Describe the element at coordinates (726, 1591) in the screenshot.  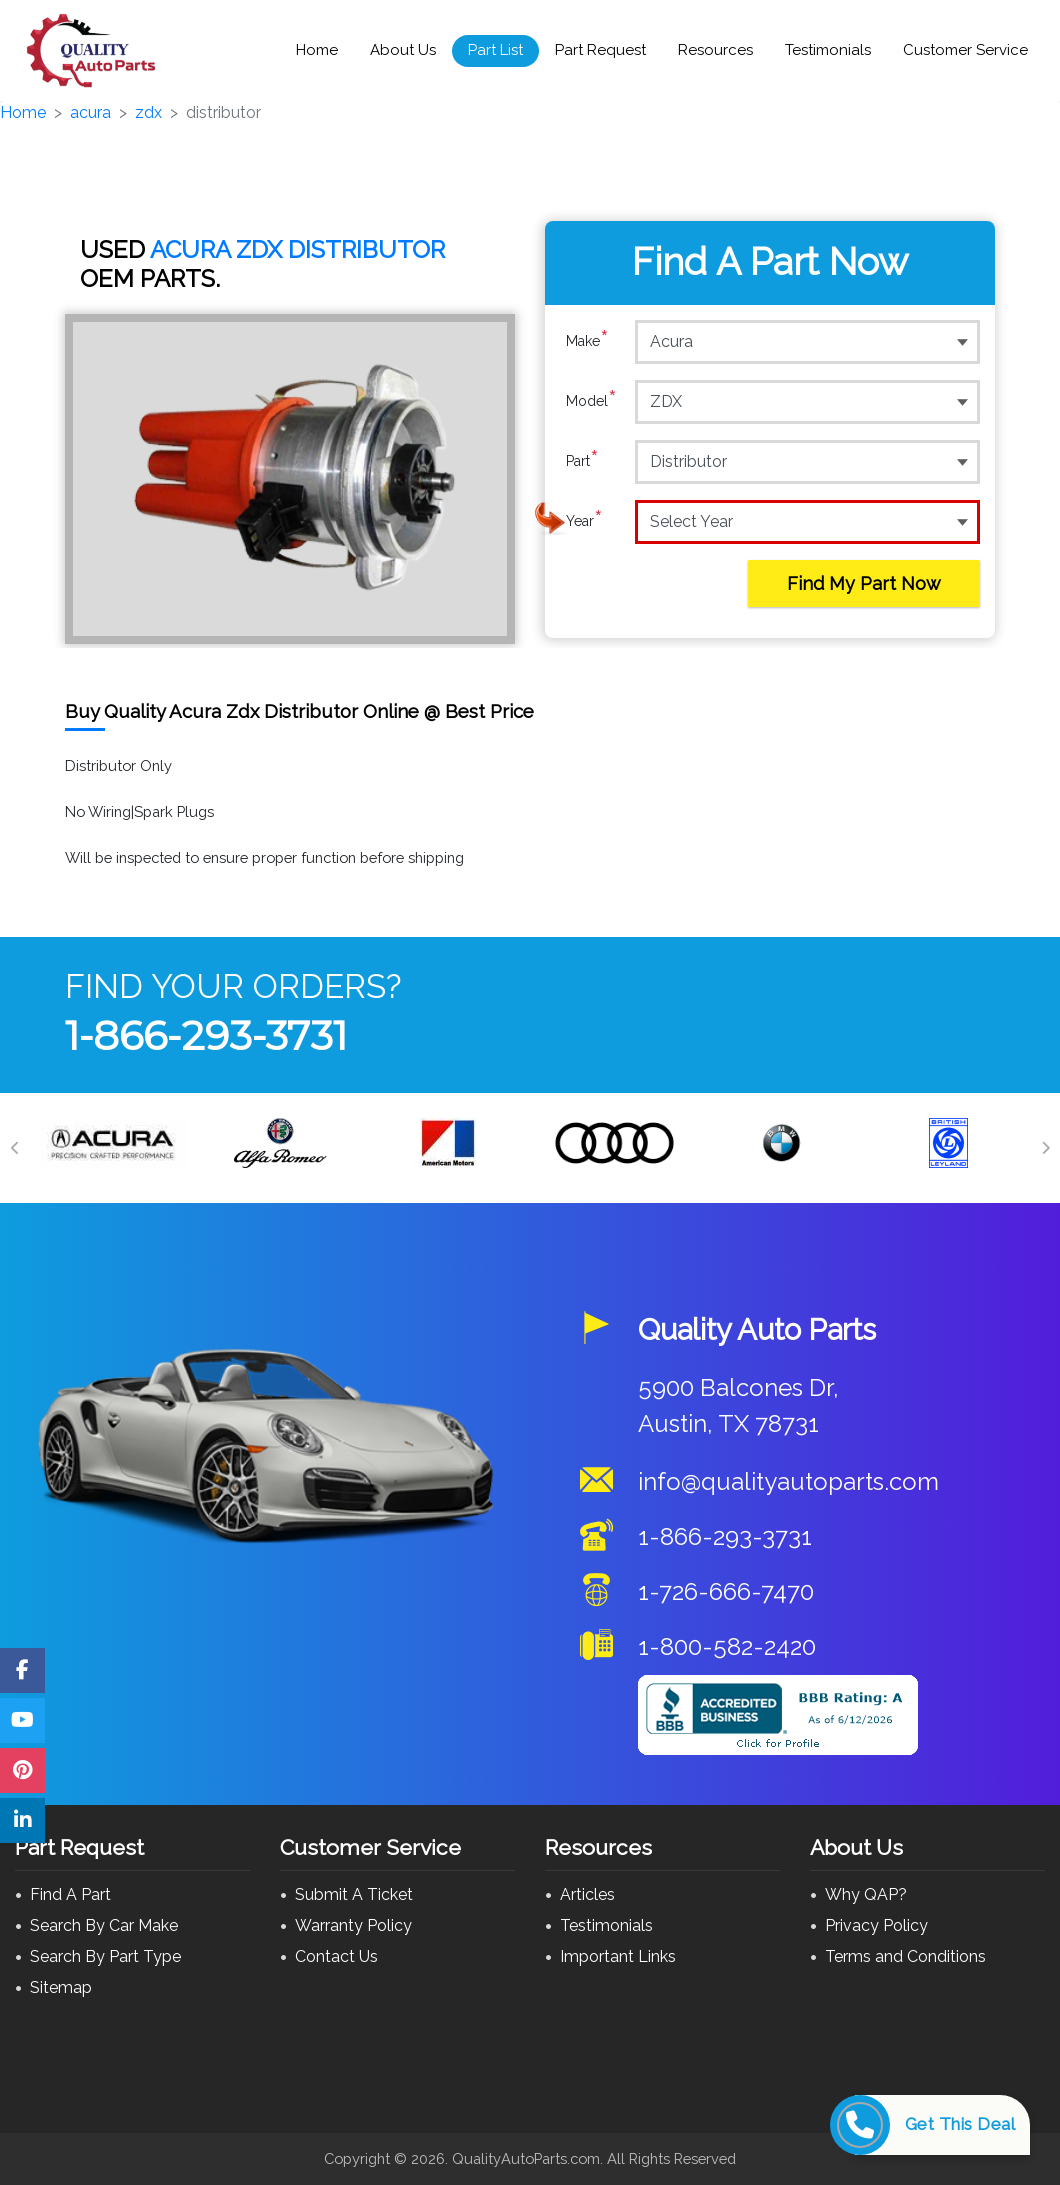
I see `1-726-666-7470` at that location.